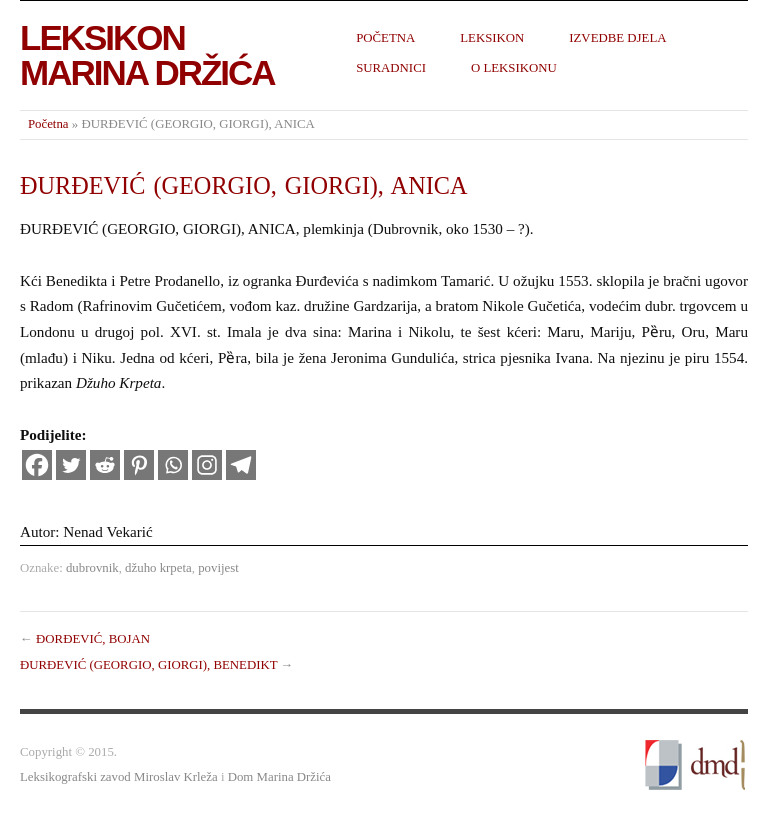 The image size is (768, 821). What do you see at coordinates (148, 665) in the screenshot?
I see `ĐURĐEVIĆ (GEORGIO, GIORGI), BENEDIKT` at bounding box center [148, 665].